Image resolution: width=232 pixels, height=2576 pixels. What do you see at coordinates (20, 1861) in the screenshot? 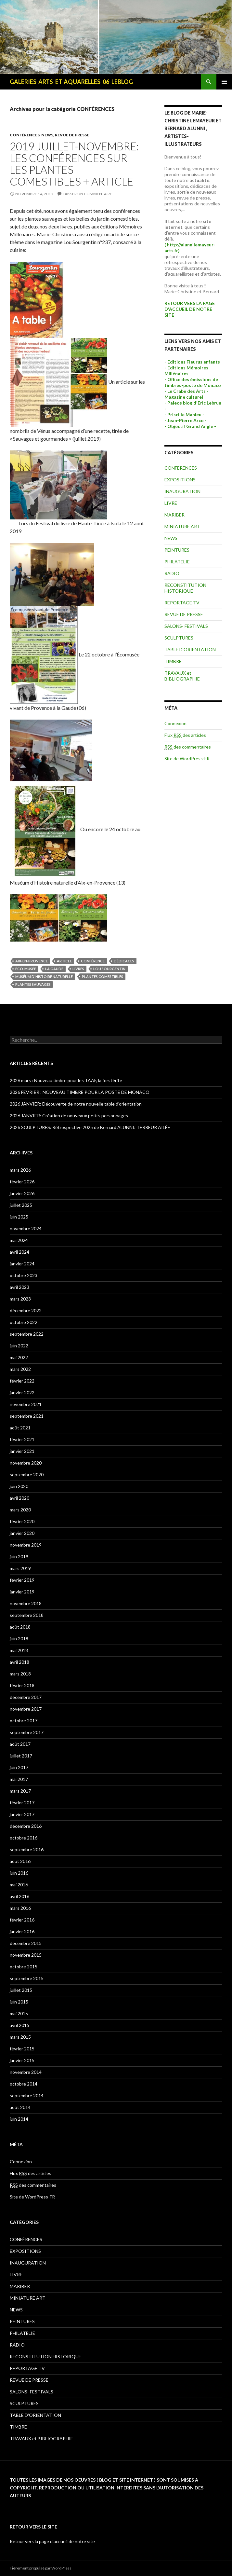
I see `août 2016` at bounding box center [20, 1861].